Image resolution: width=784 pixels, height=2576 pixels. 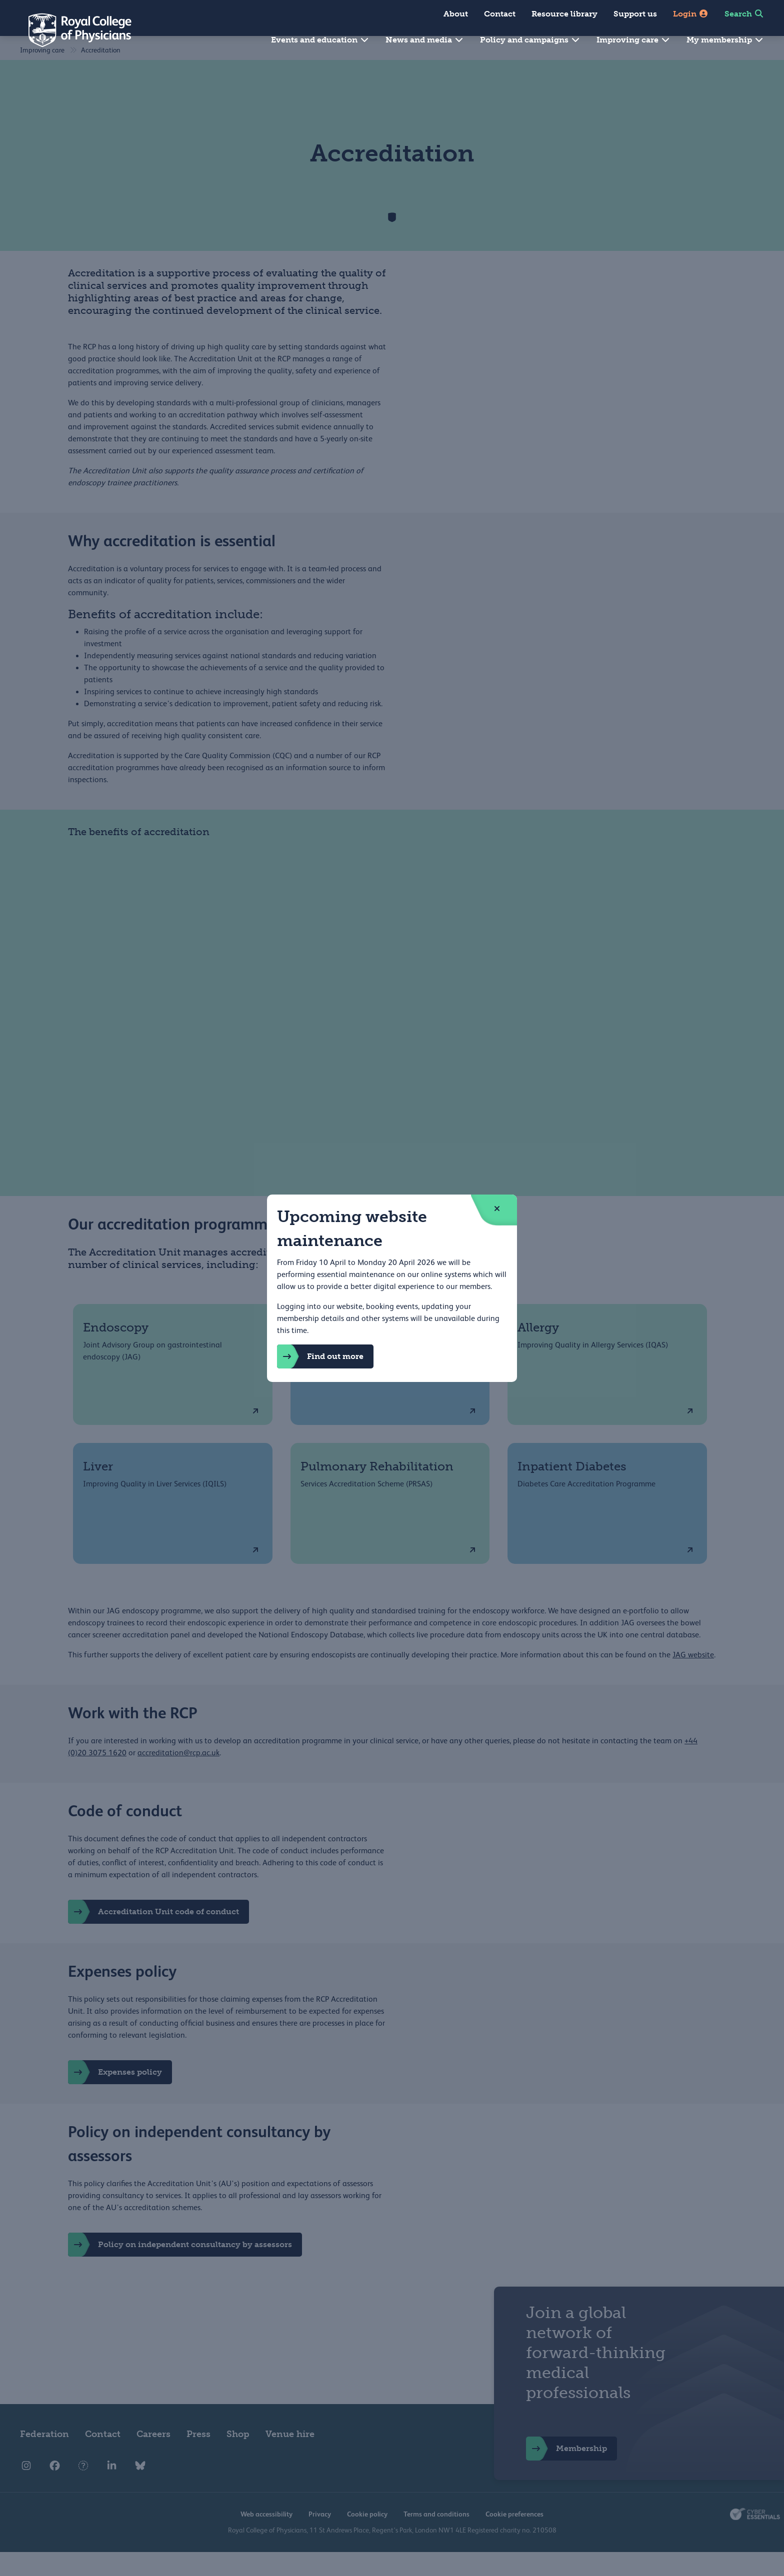 What do you see at coordinates (73, 30) in the screenshot?
I see `[Back to Homepage]` at bounding box center [73, 30].